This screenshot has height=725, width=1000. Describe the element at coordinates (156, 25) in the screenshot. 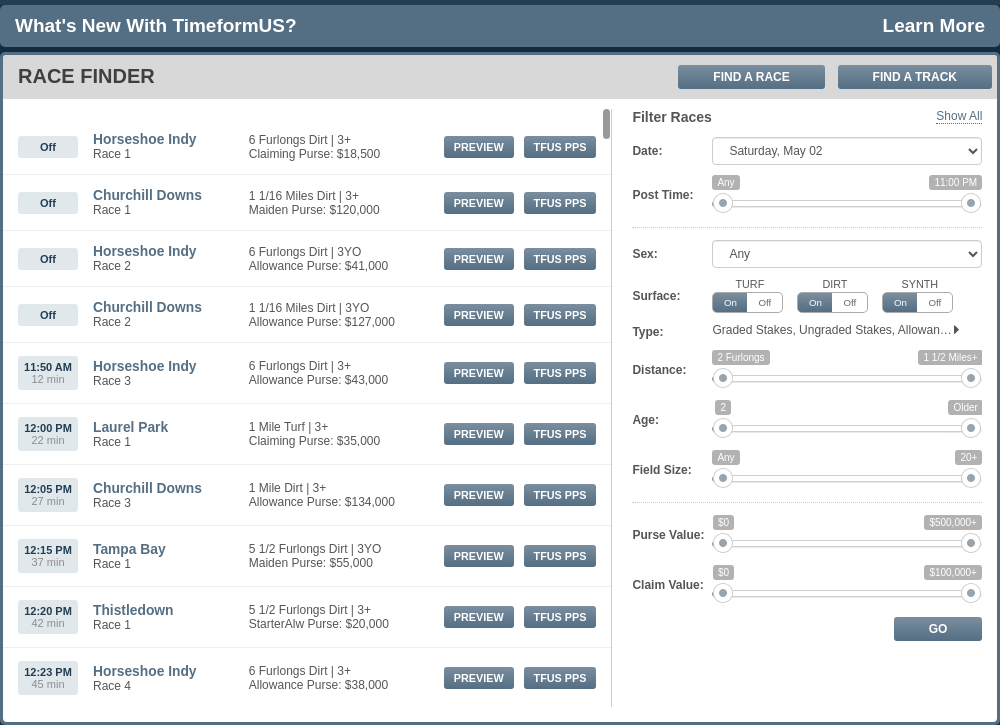

I see `What's new with TimeformUS?` at that location.